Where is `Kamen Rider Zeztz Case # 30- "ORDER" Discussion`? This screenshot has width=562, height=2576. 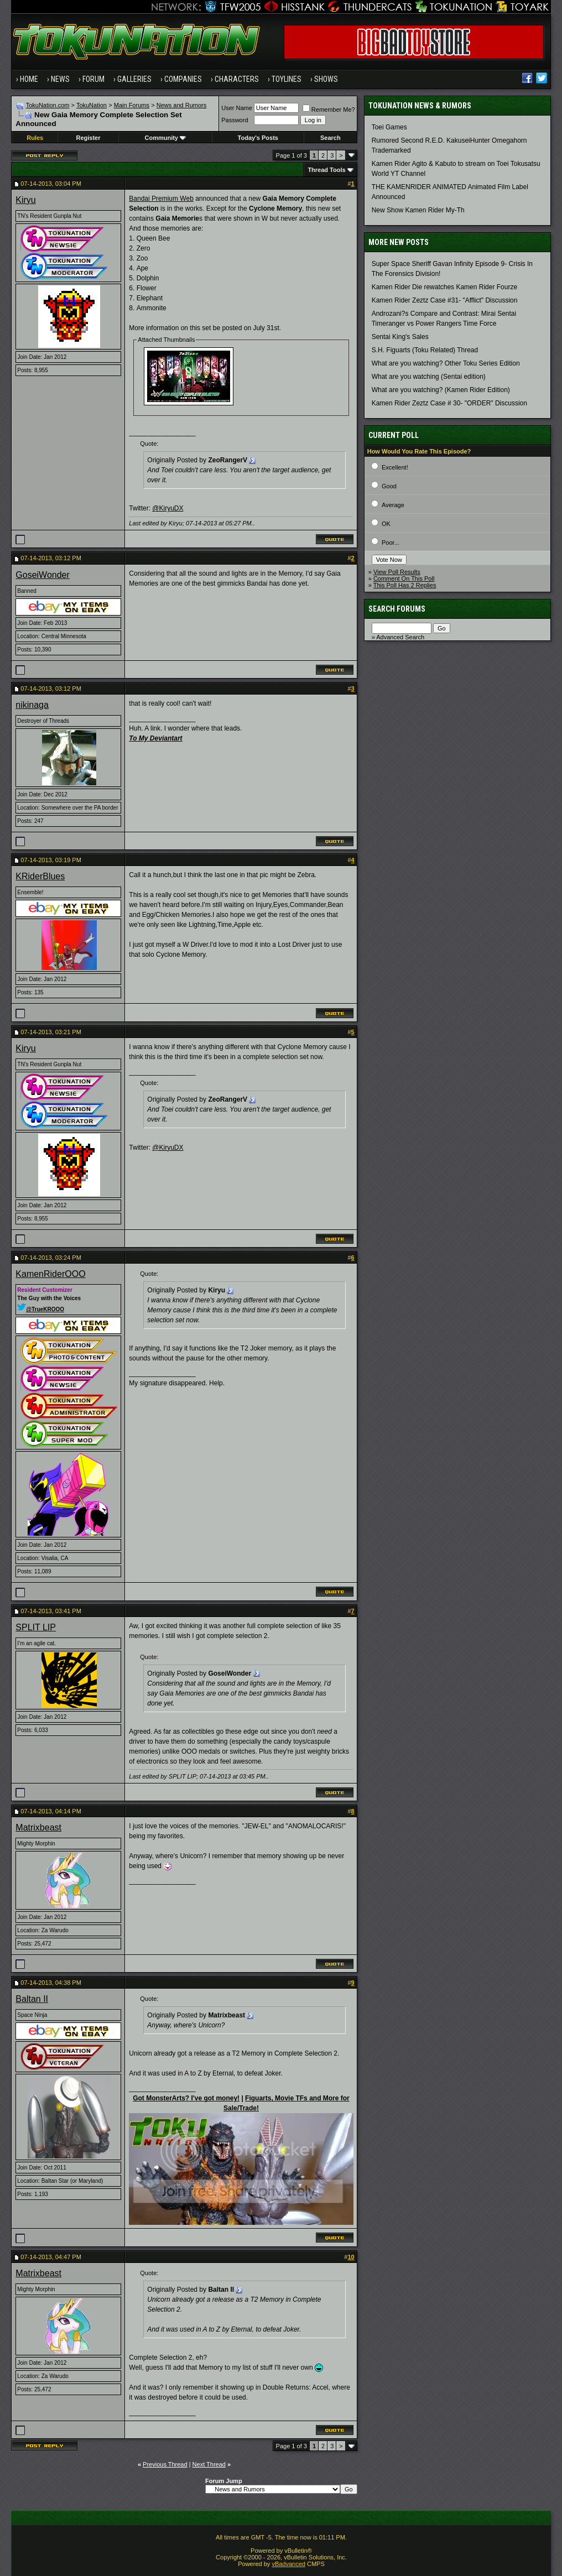 Kamen Rider Zeztz Case # 30- "ORDER" Discussion is located at coordinates (449, 403).